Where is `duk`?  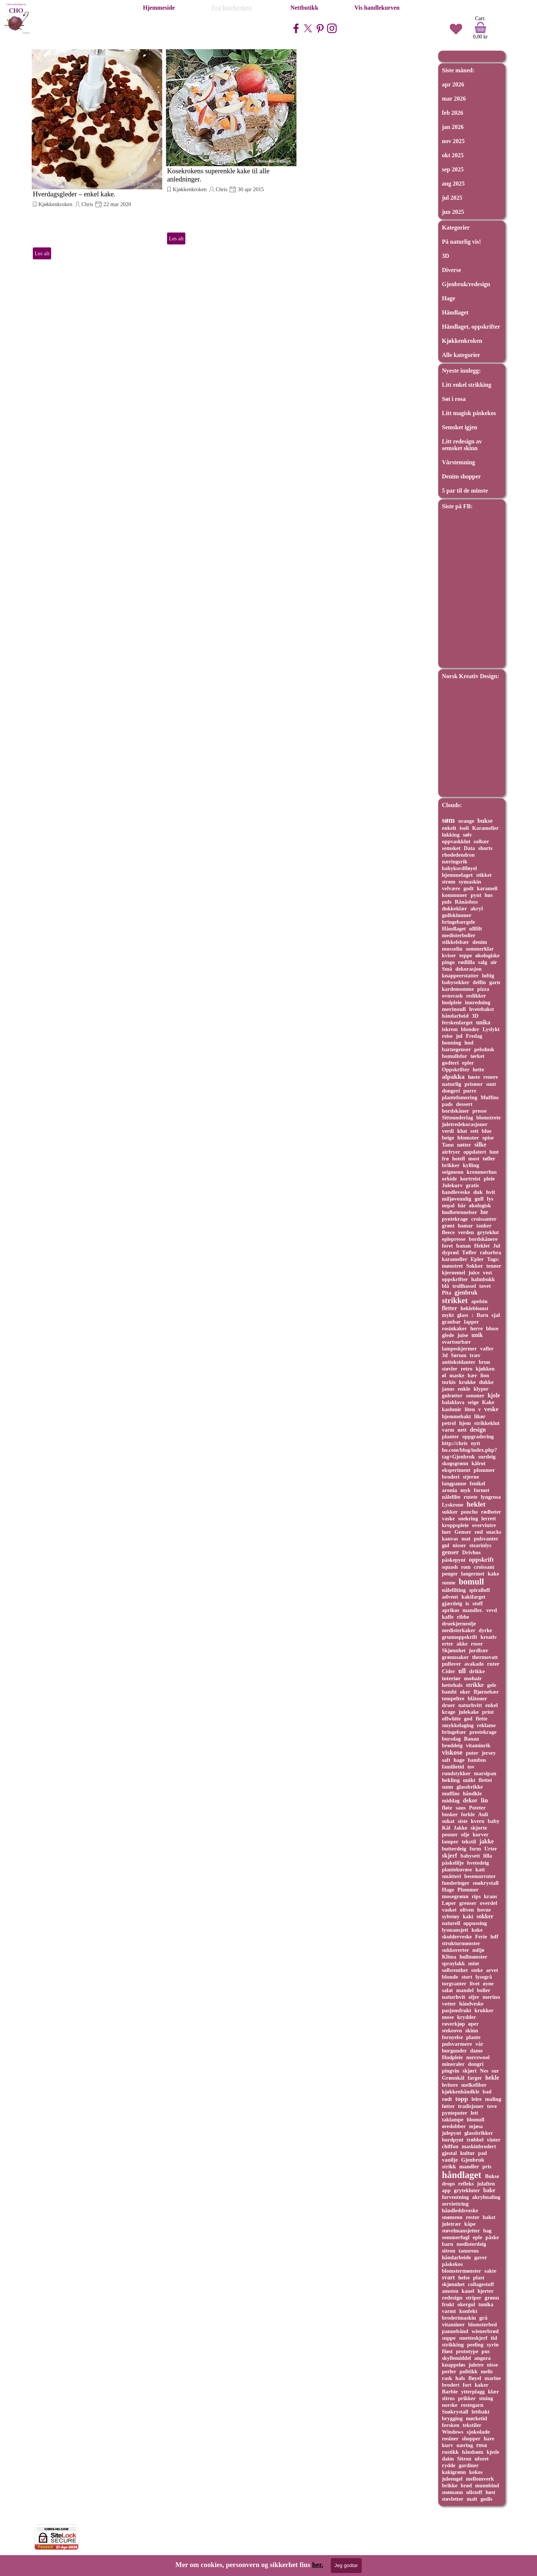
duk is located at coordinates (478, 1192).